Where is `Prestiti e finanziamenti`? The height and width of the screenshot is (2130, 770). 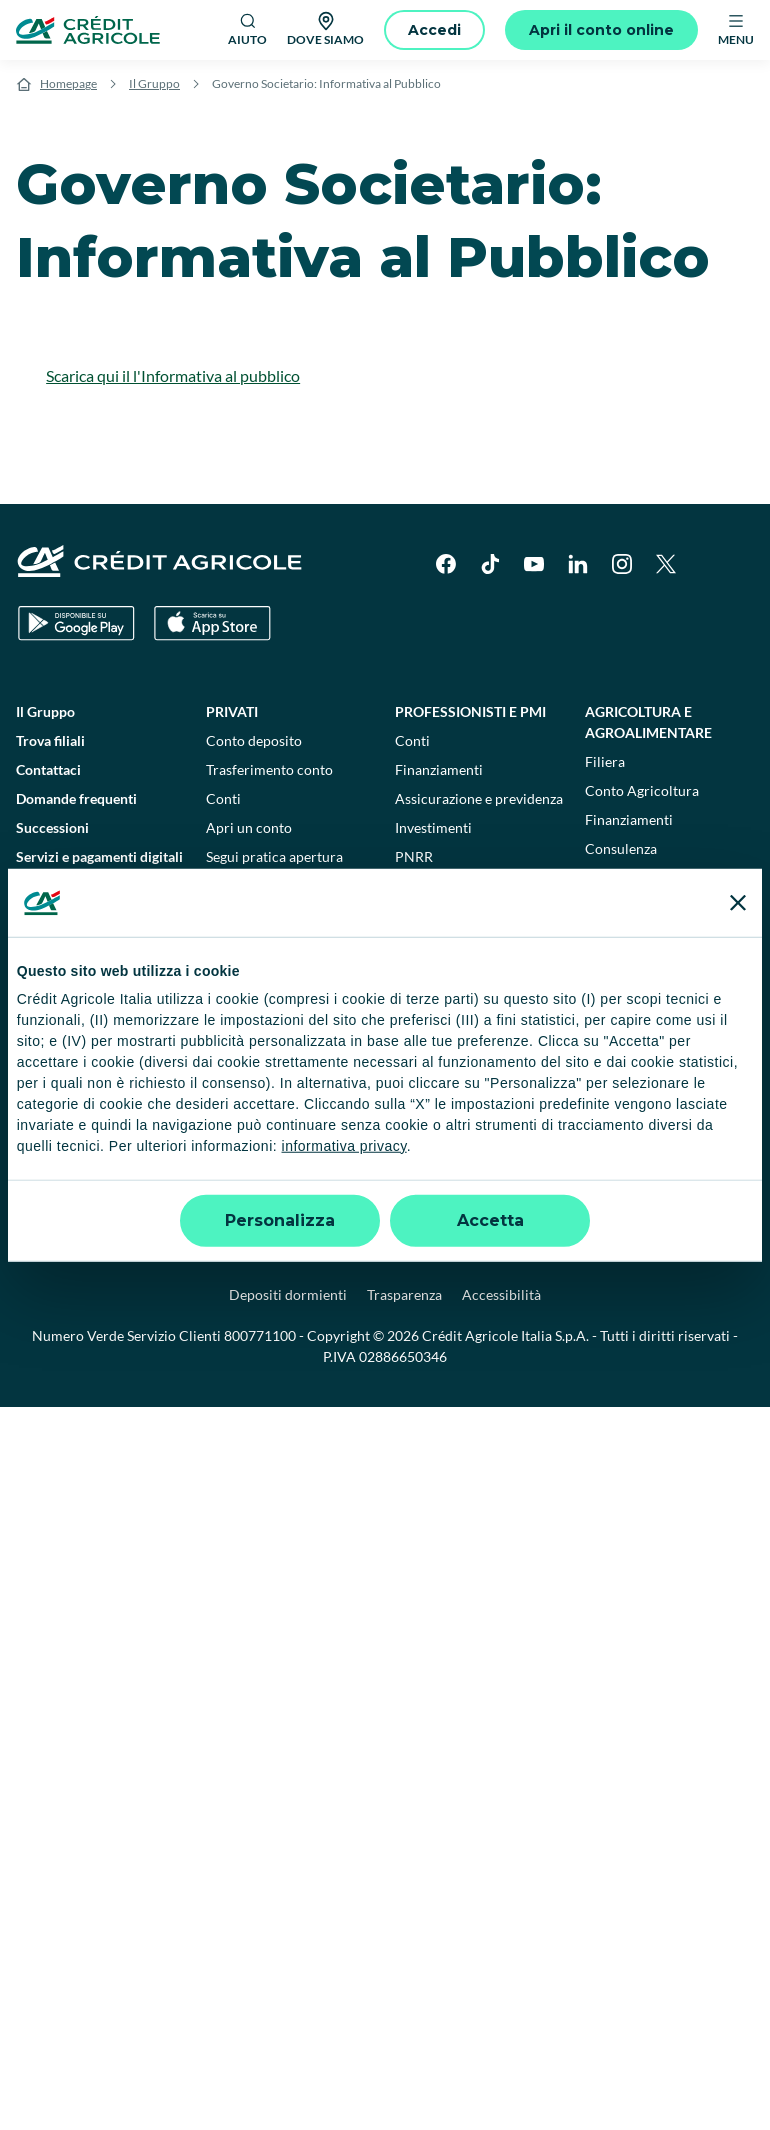
Prestiti e finanziamenti is located at coordinates (277, 935).